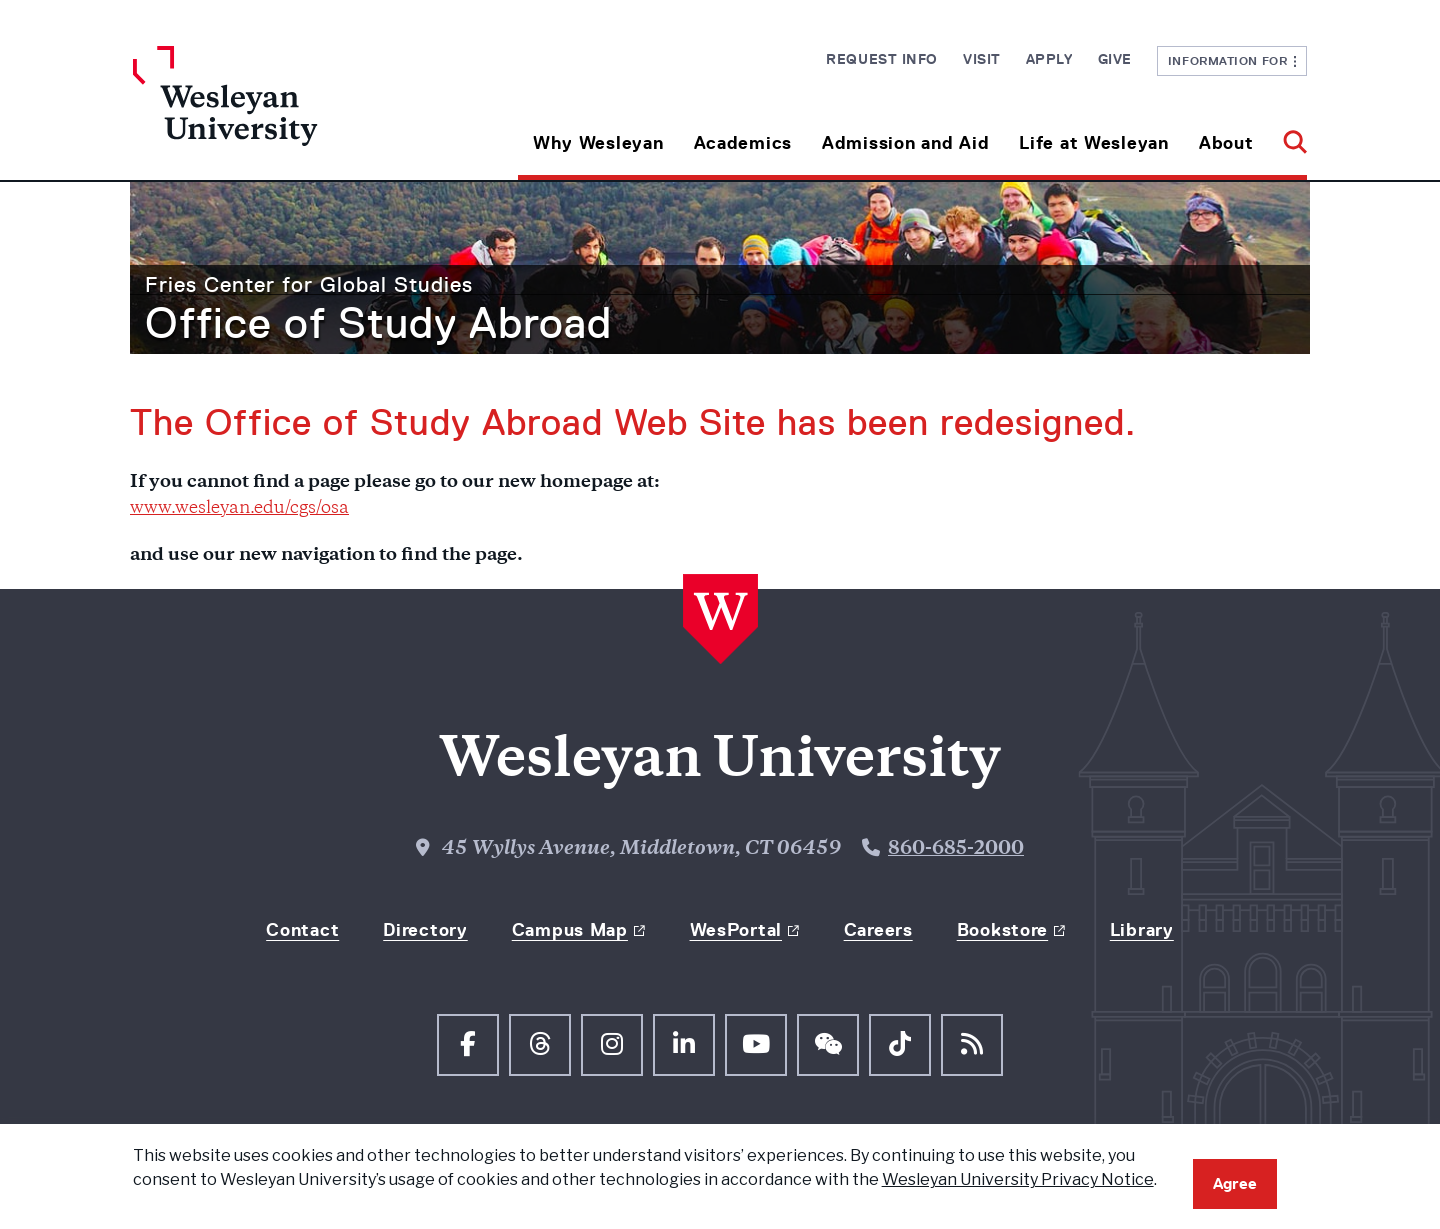 This screenshot has height=1229, width=1440. What do you see at coordinates (598, 143) in the screenshot?
I see `Why Wesleyan` at bounding box center [598, 143].